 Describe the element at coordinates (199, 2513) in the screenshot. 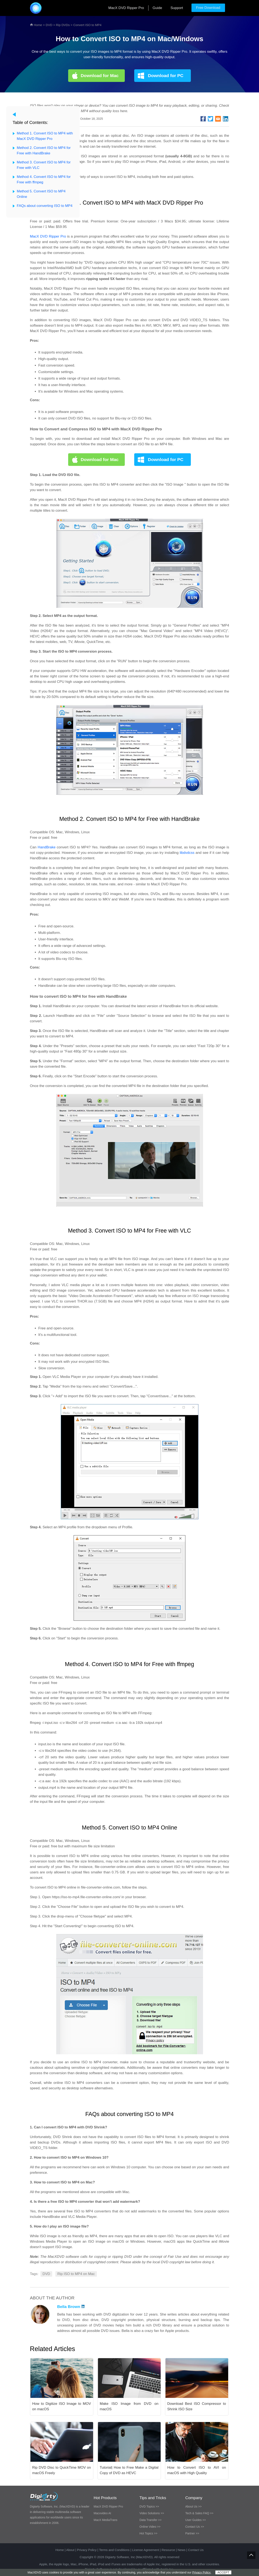

I see `Tech & Sales FAQ >>` at that location.